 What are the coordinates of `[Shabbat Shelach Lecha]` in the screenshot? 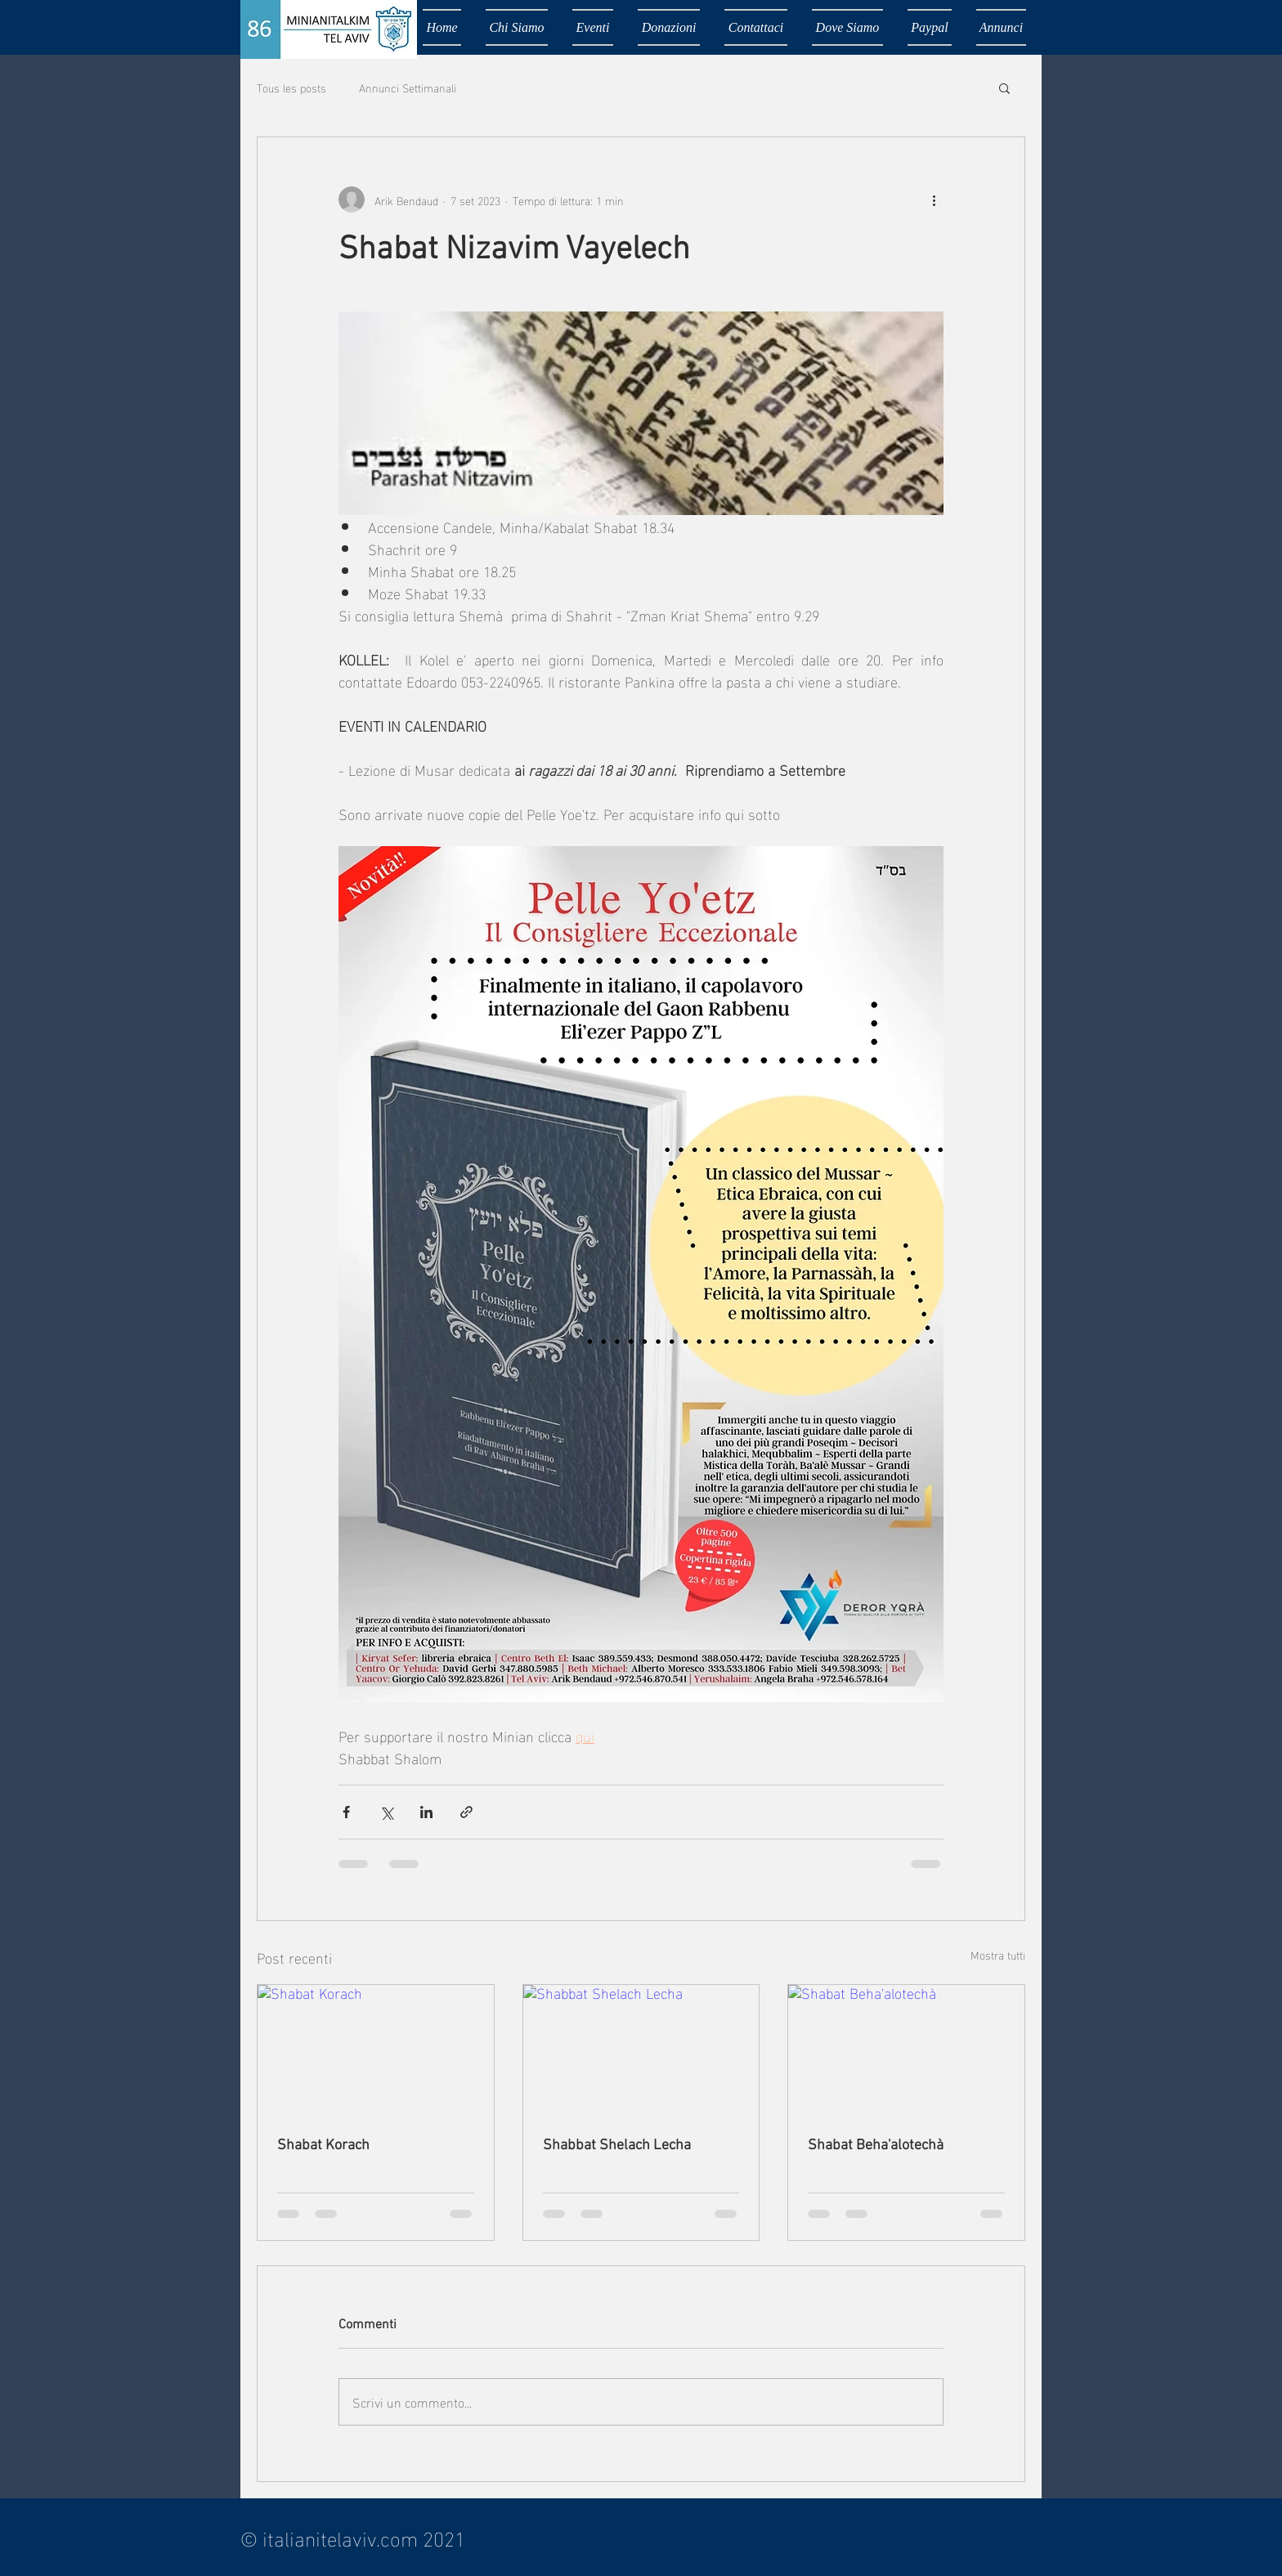 It's located at (641, 2051).